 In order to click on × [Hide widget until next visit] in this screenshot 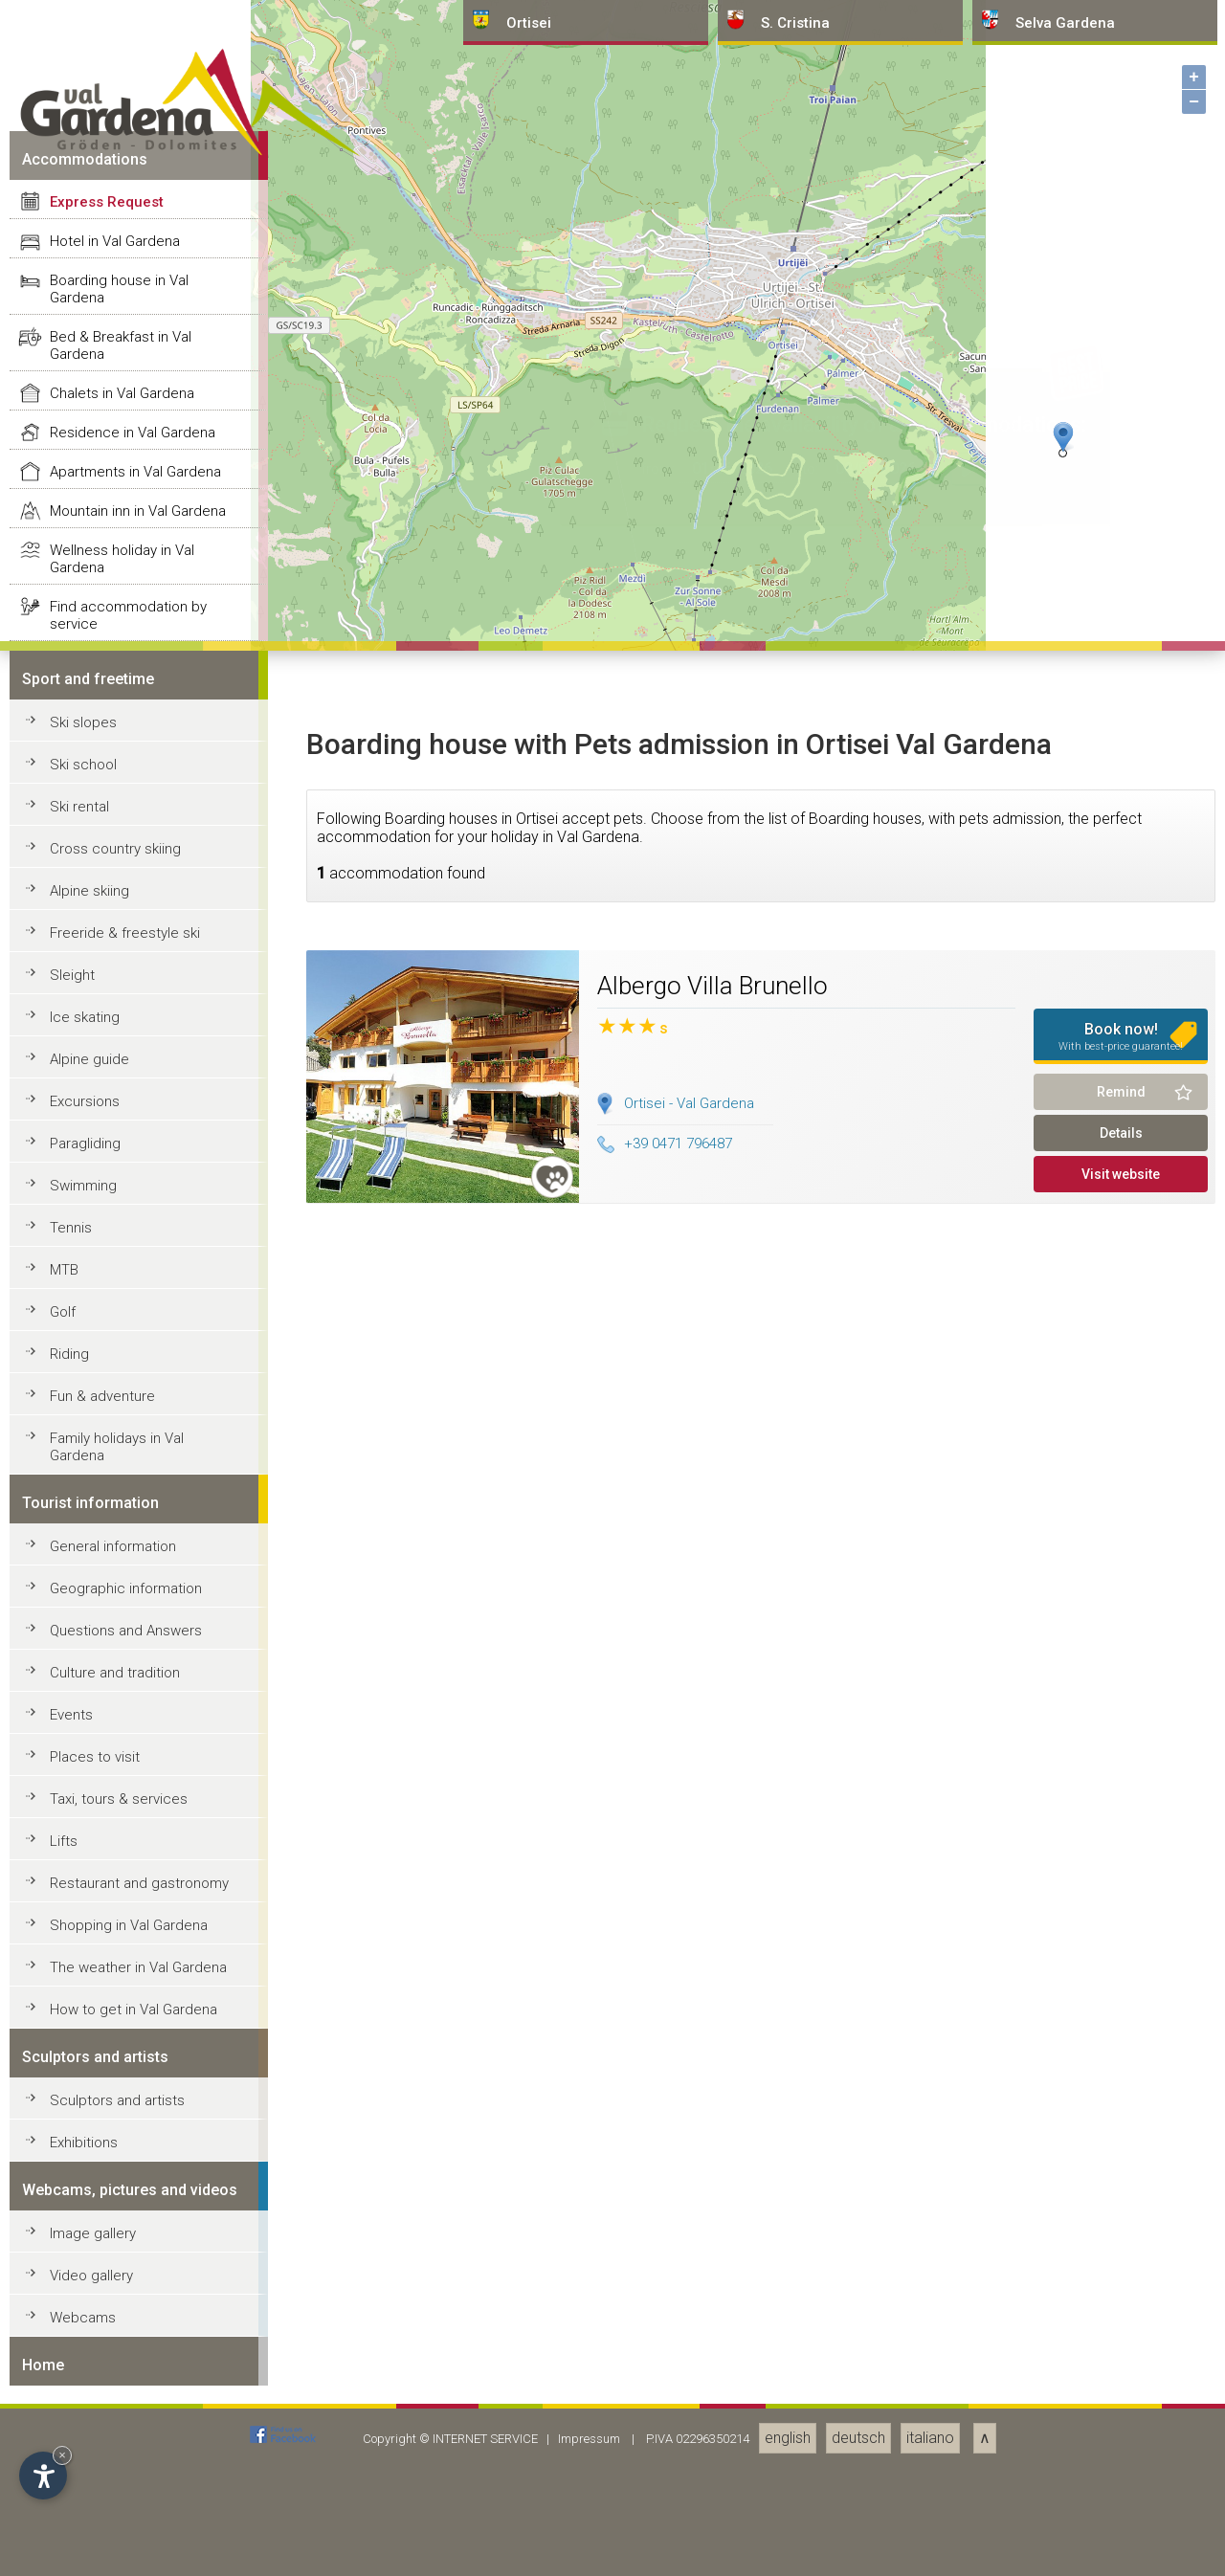, I will do `click(62, 2455)`.